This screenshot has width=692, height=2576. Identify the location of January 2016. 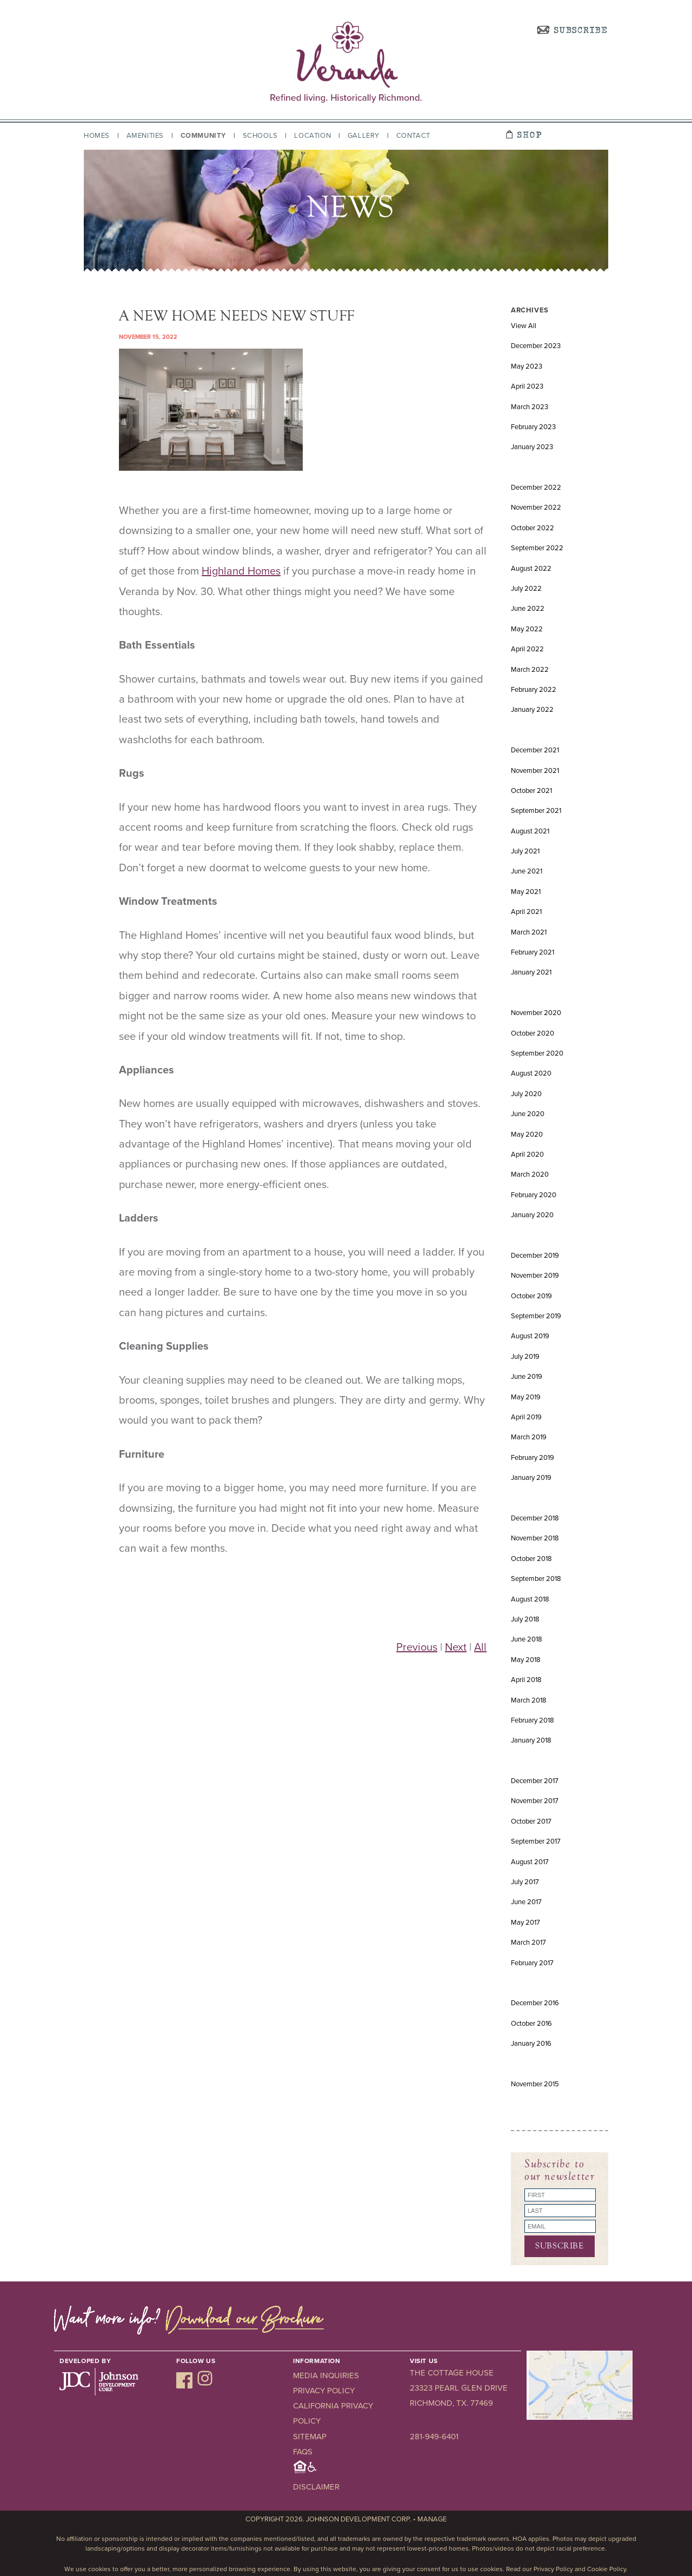
(531, 2043).